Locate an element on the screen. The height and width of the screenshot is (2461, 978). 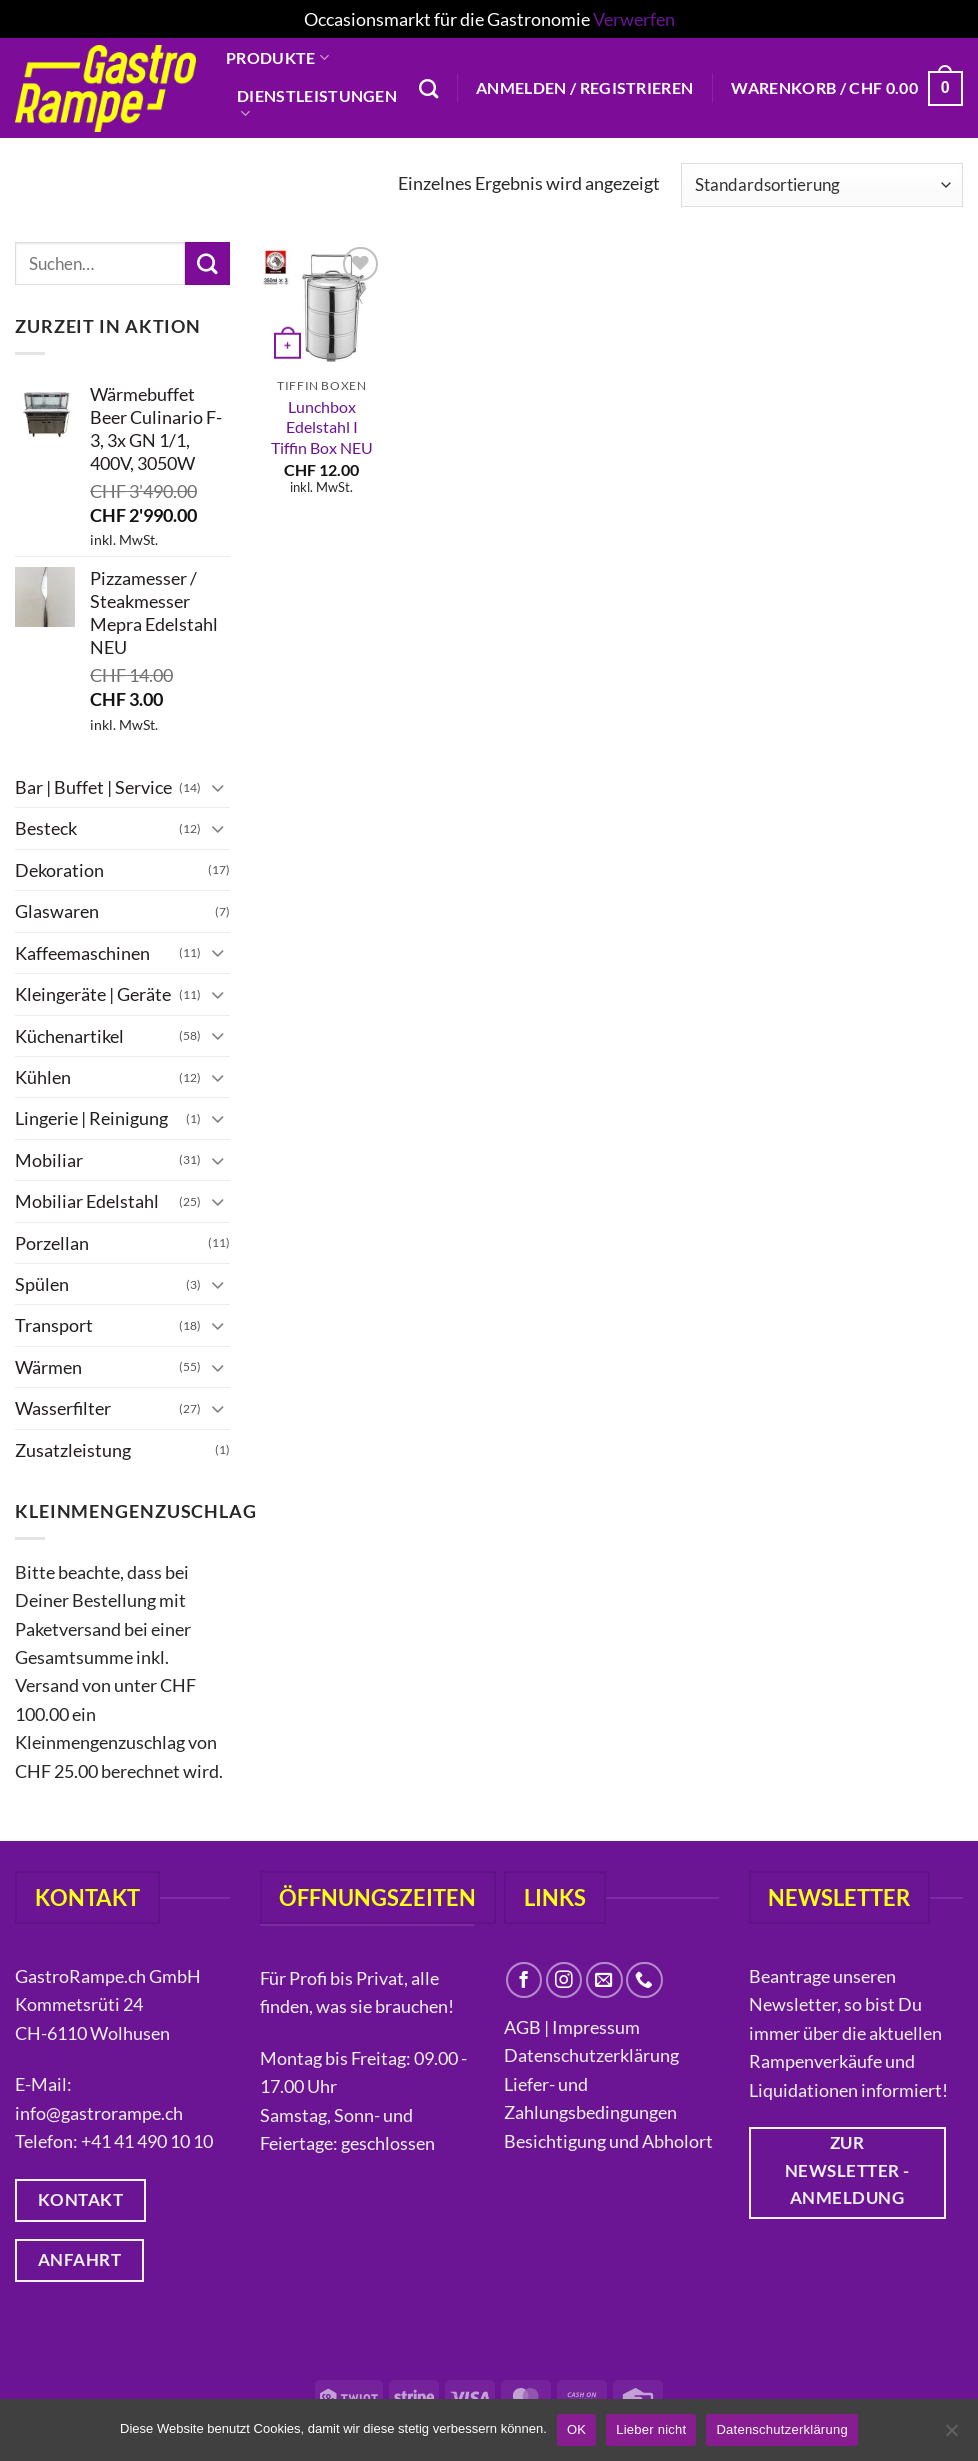
AGB is located at coordinates (522, 2027).